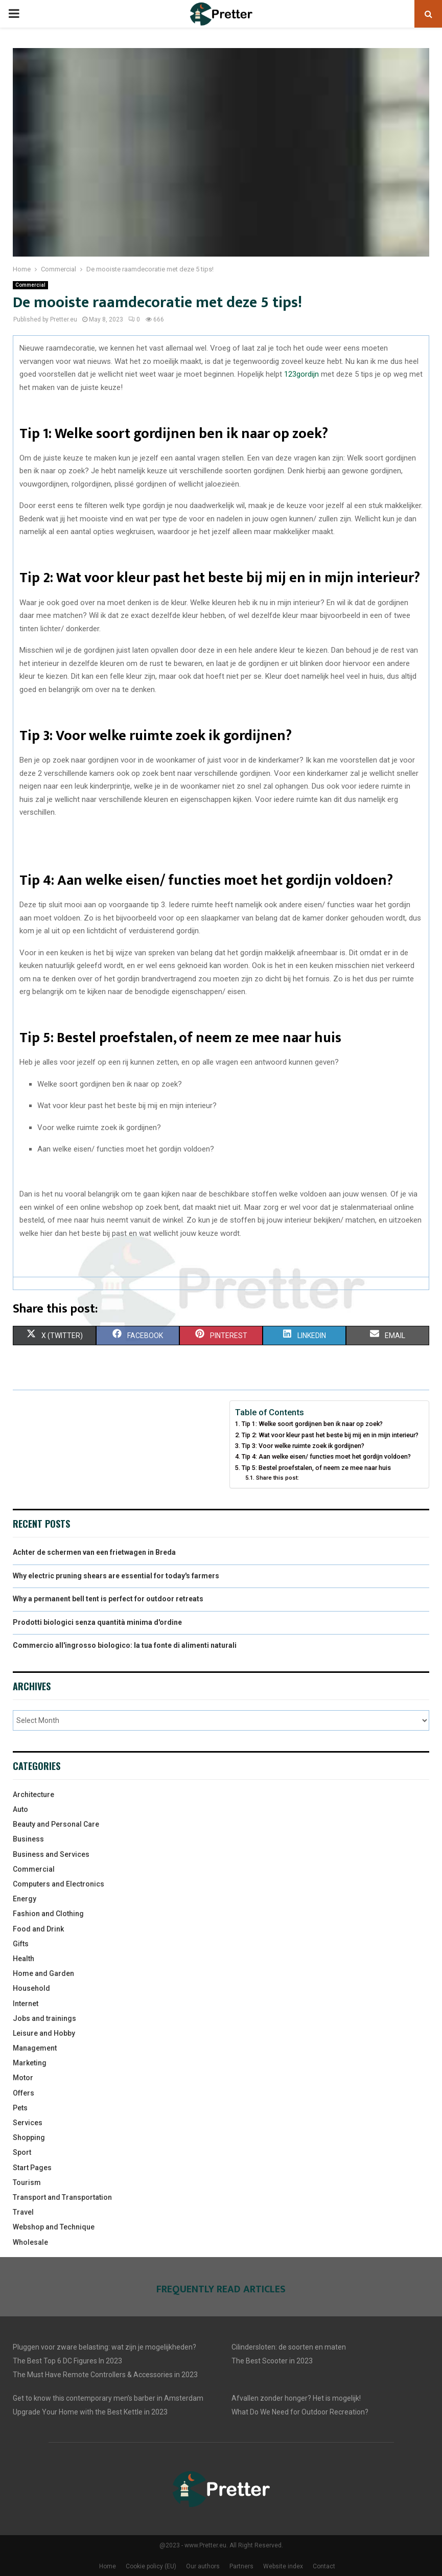 The height and width of the screenshot is (2576, 442). Describe the element at coordinates (105, 2375) in the screenshot. I see `The Must Have Remote Controllers & Accessories in 2023` at that location.